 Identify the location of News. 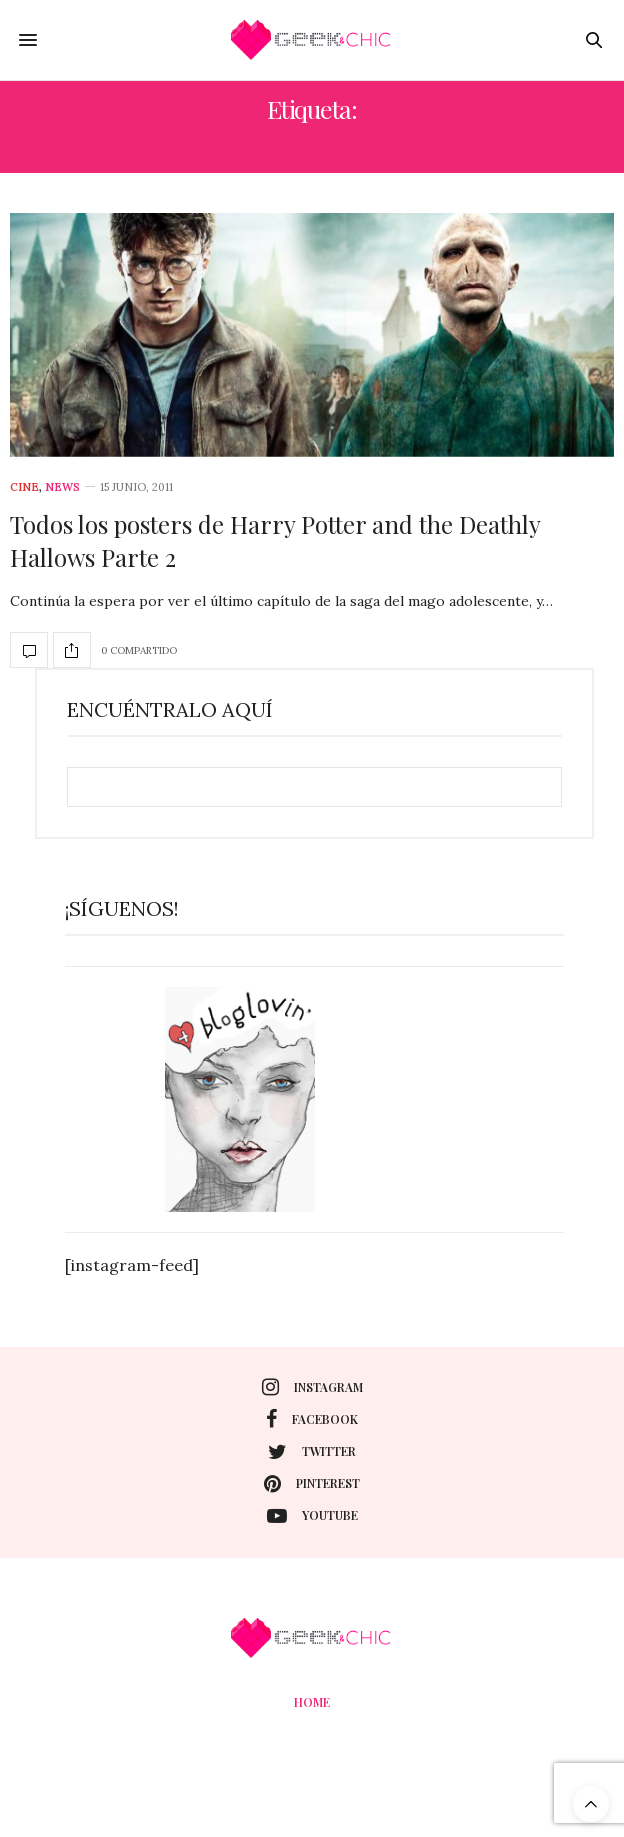
(62, 487).